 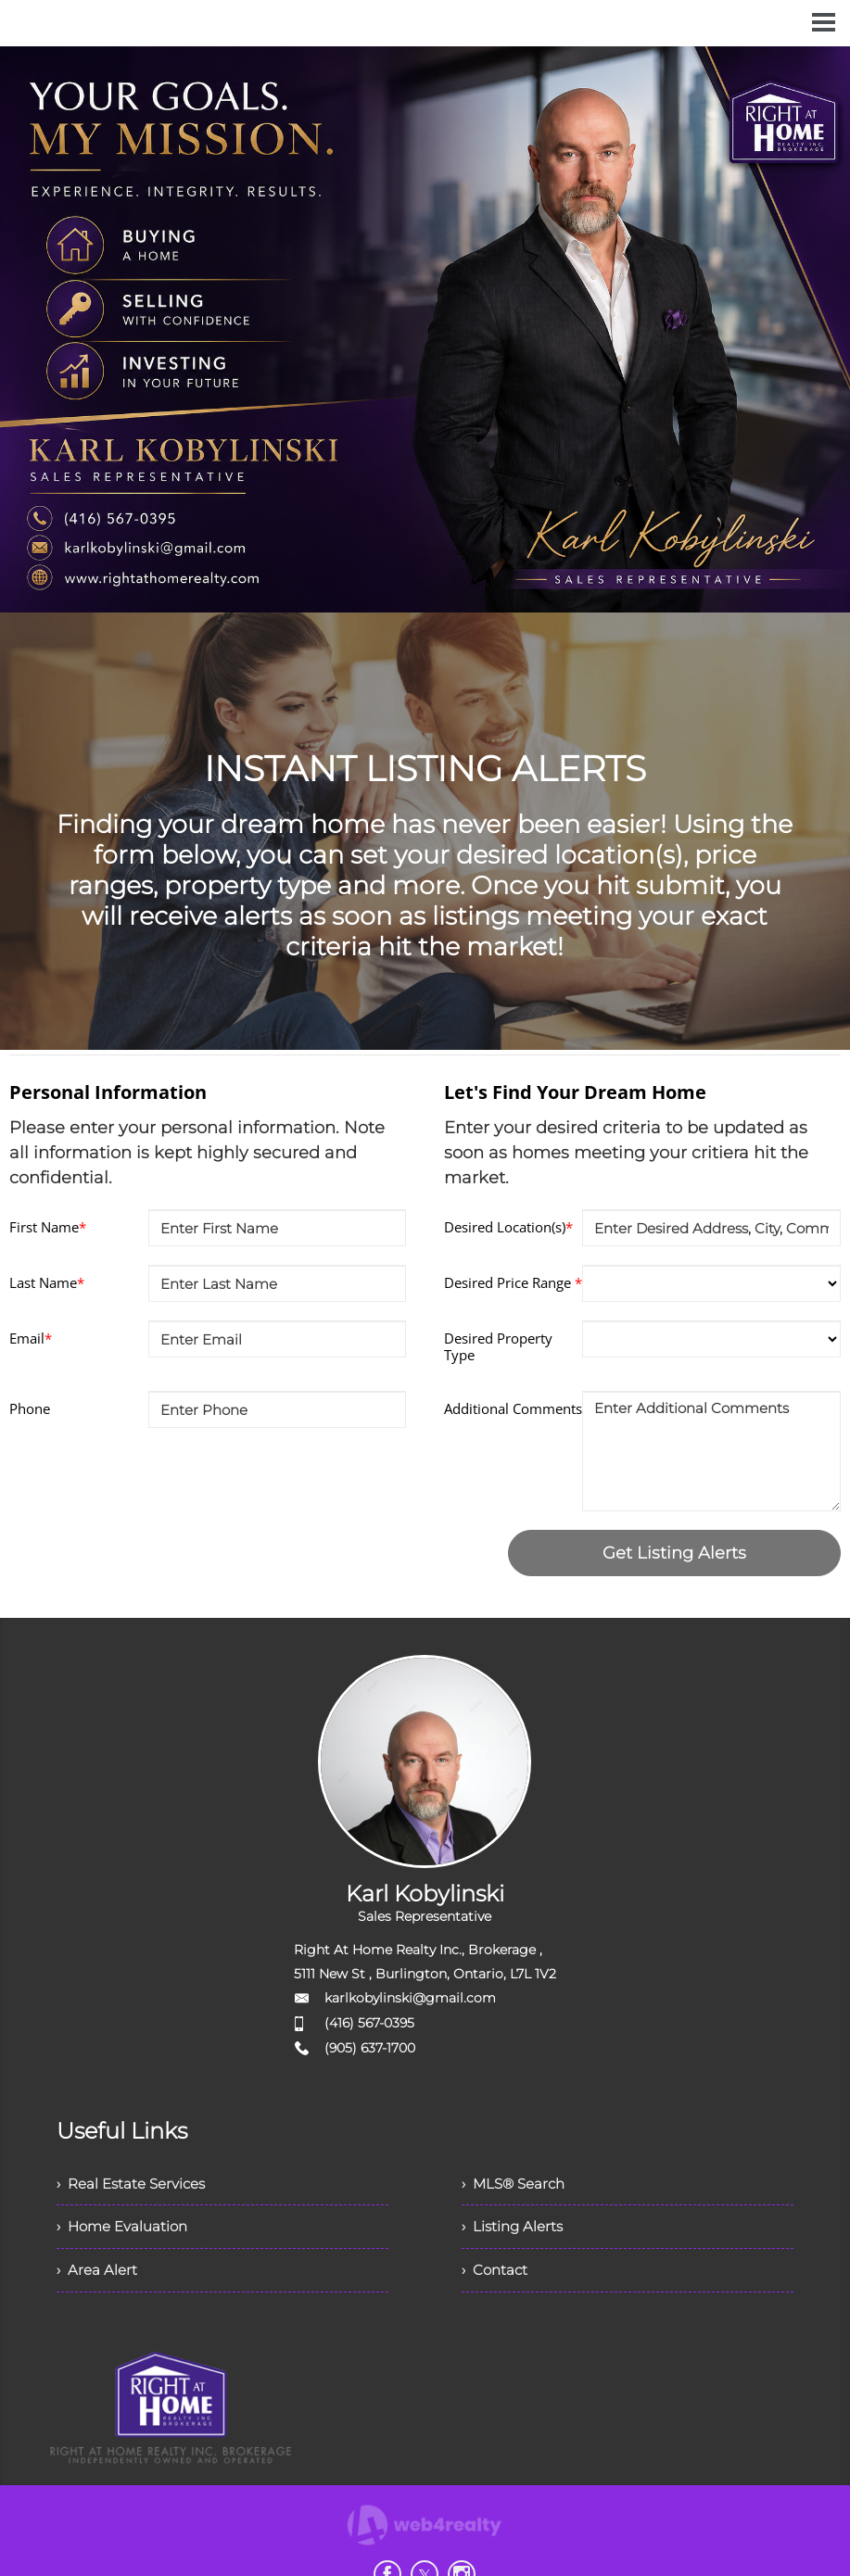 What do you see at coordinates (136, 2183) in the screenshot?
I see `› Real Estate Services` at bounding box center [136, 2183].